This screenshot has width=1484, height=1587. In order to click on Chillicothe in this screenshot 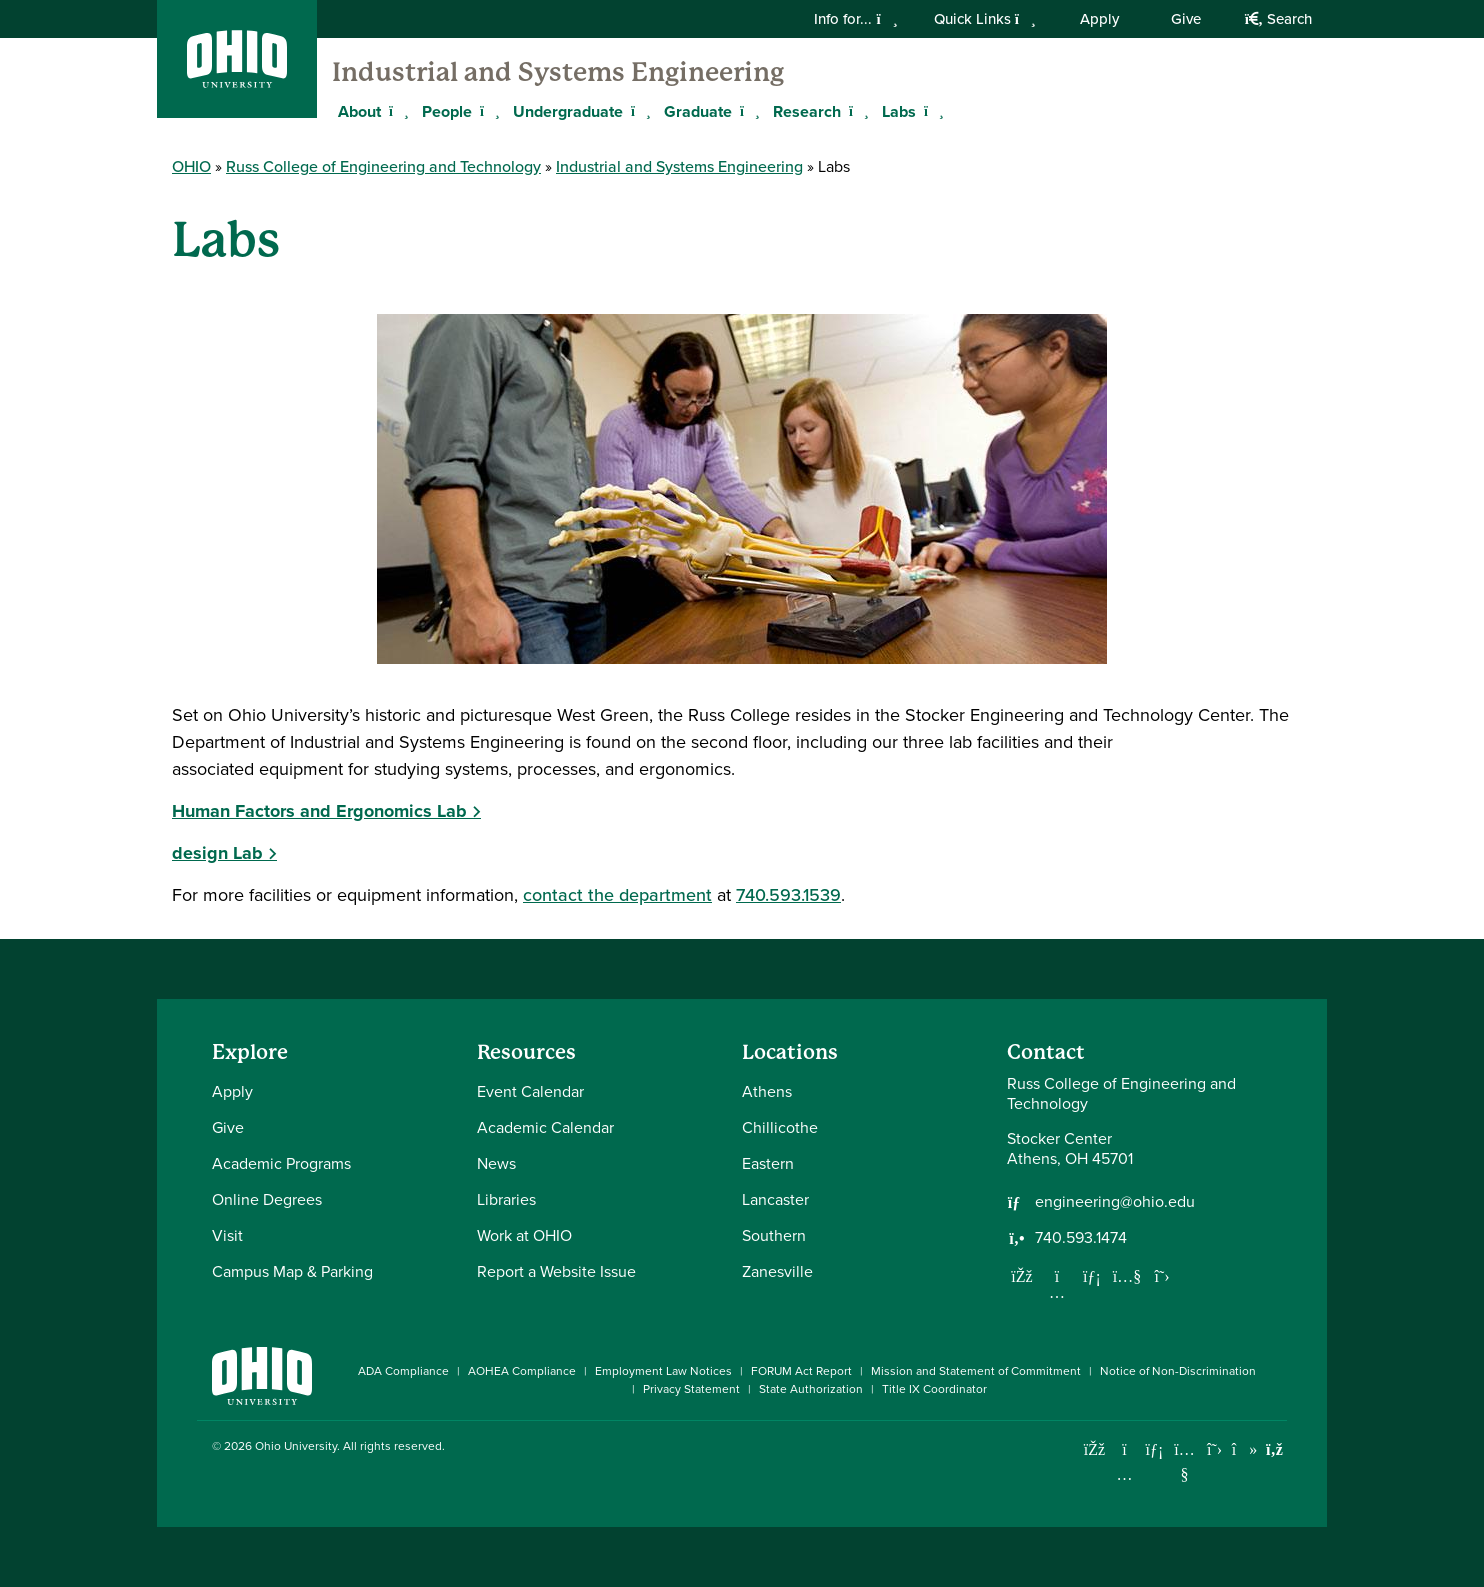, I will do `click(780, 1127)`.